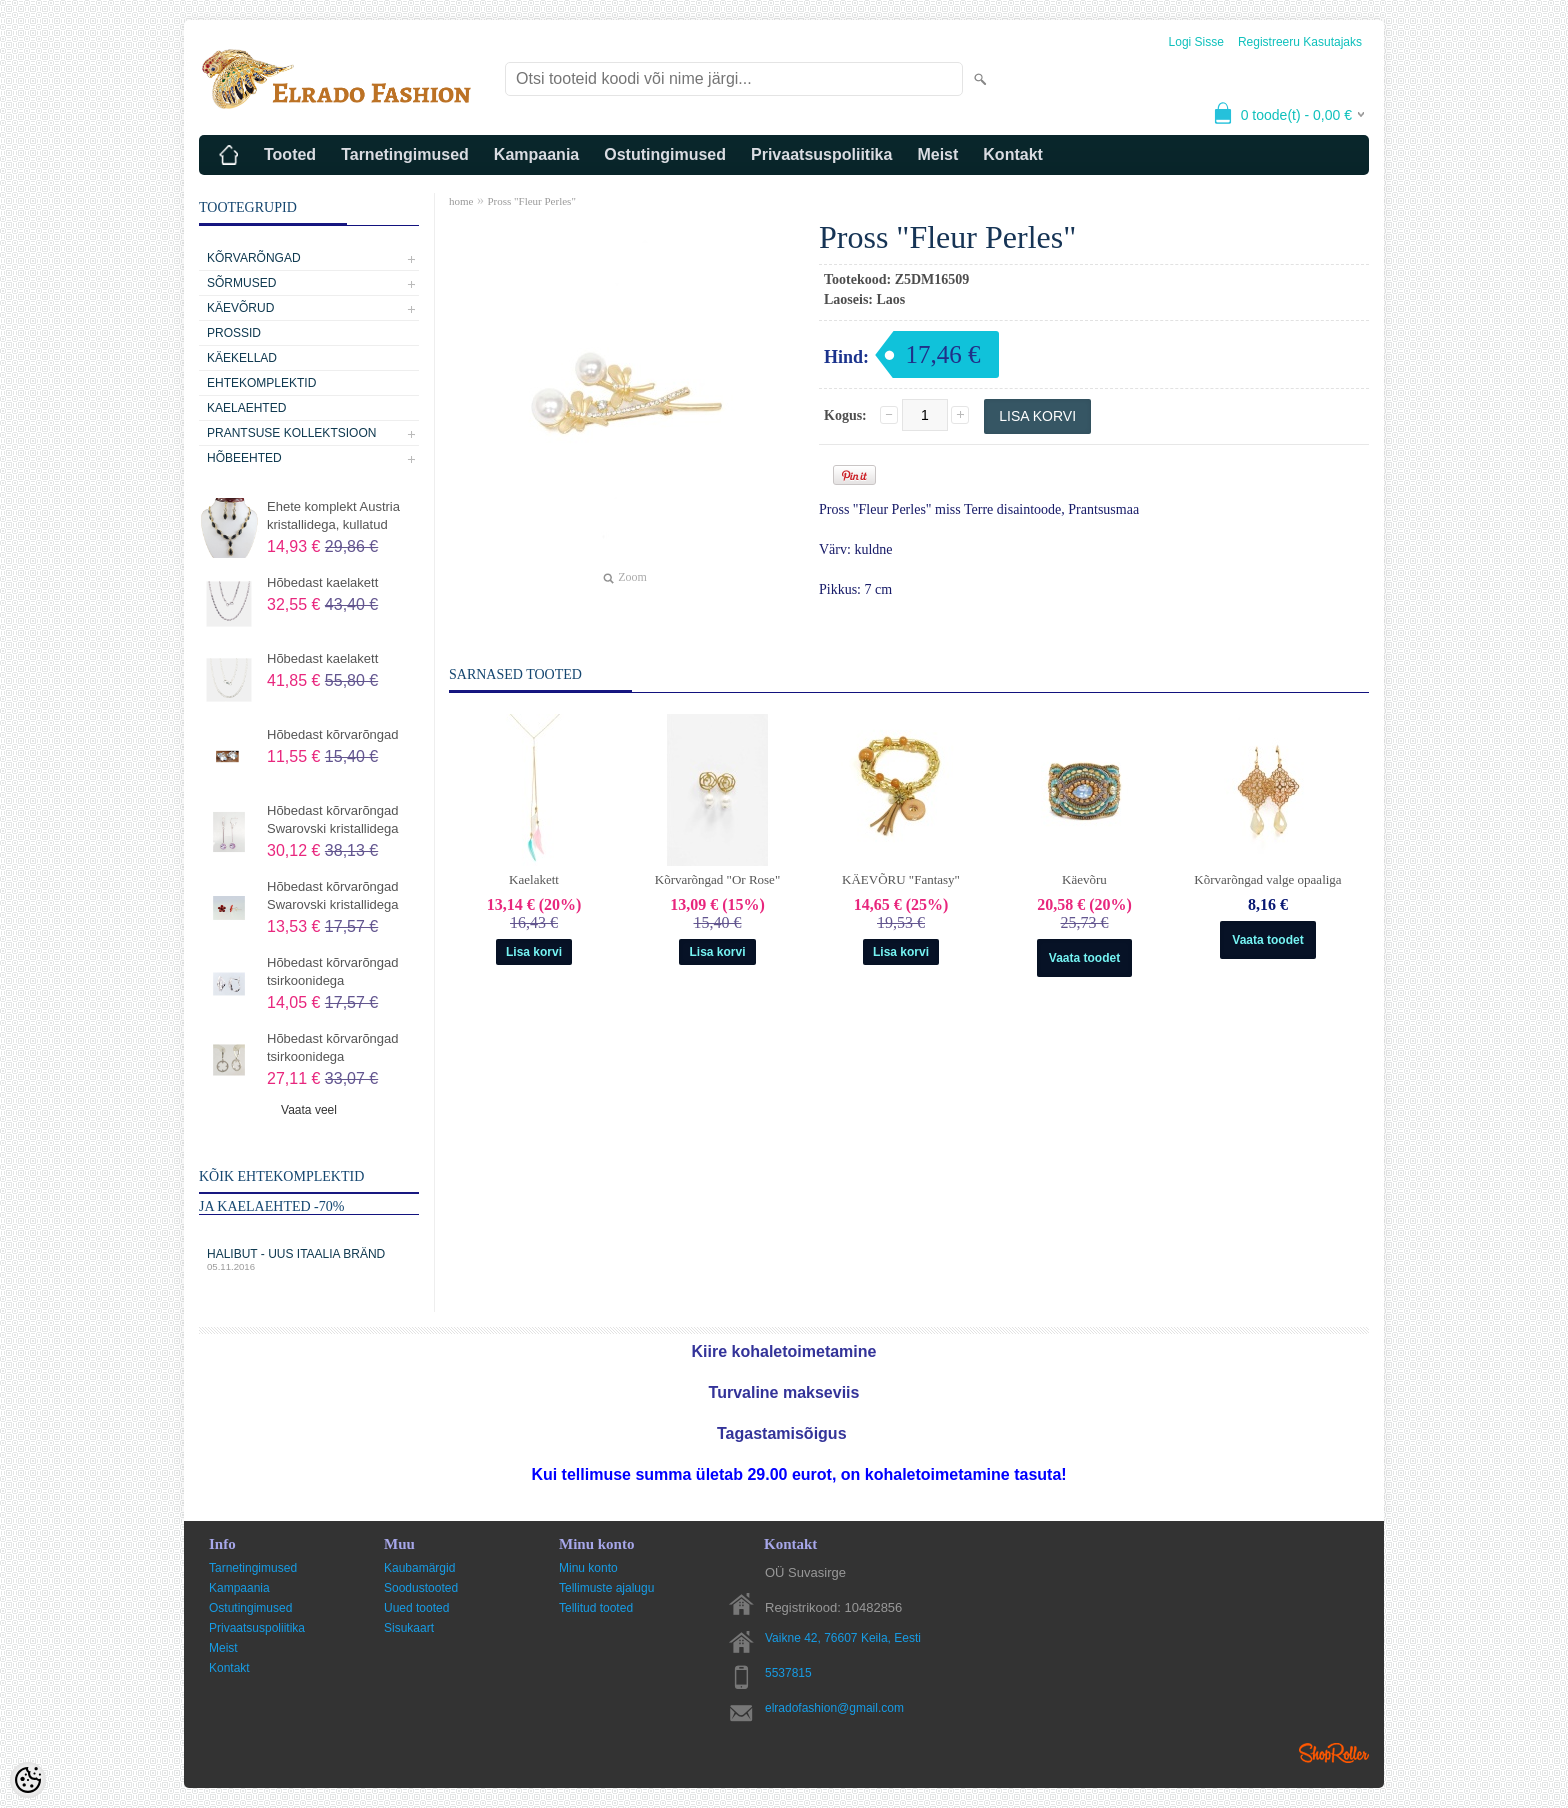 Image resolution: width=1568 pixels, height=1808 pixels. What do you see at coordinates (241, 283) in the screenshot?
I see `Sõrmused` at bounding box center [241, 283].